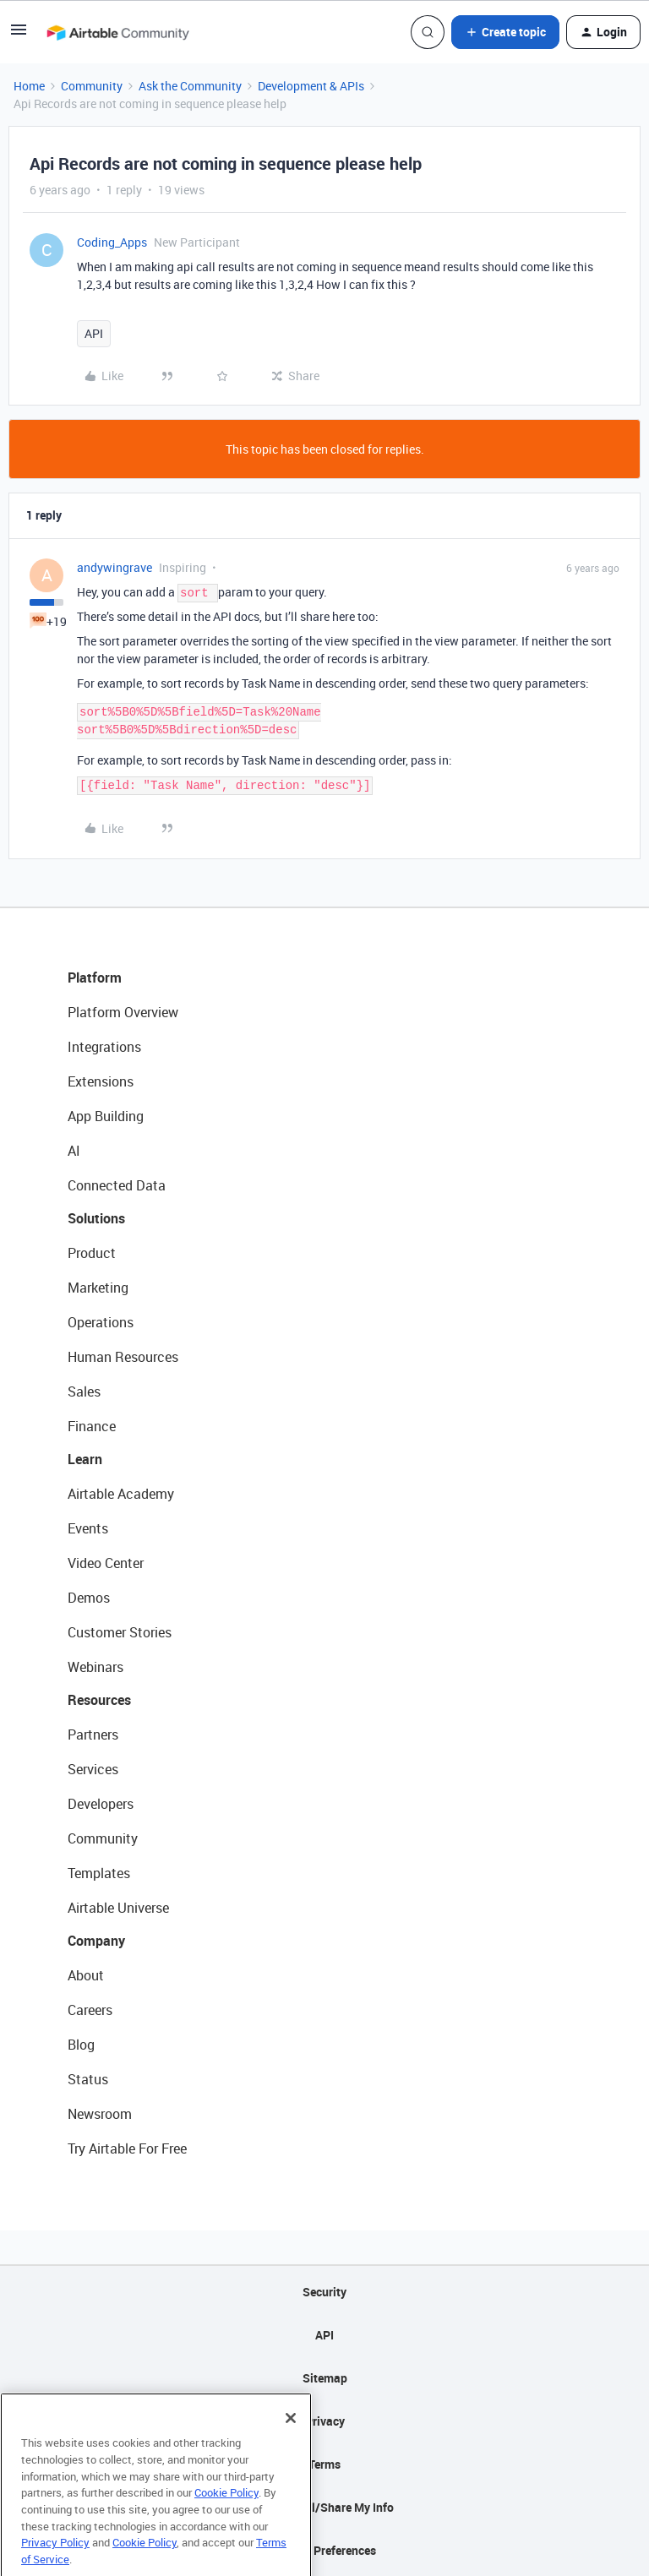 Image resolution: width=649 pixels, height=2576 pixels. I want to click on Cookie Preferences, so click(325, 2550).